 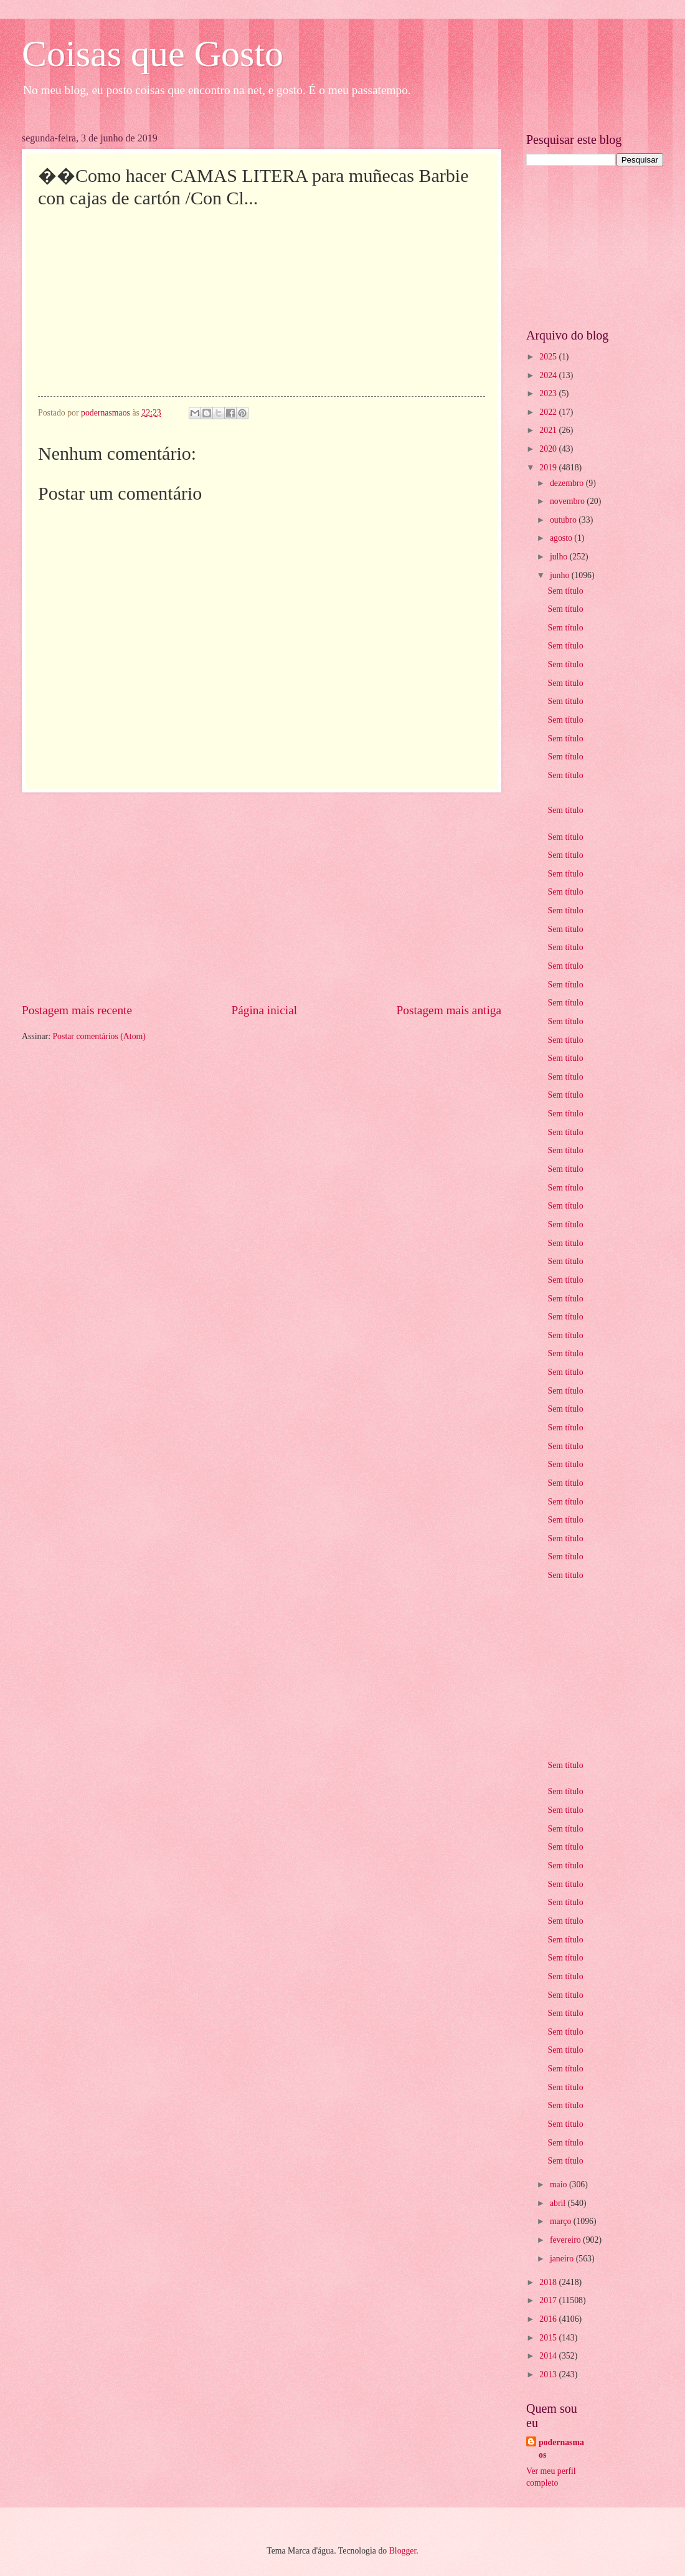 What do you see at coordinates (549, 2337) in the screenshot?
I see `2015` at bounding box center [549, 2337].